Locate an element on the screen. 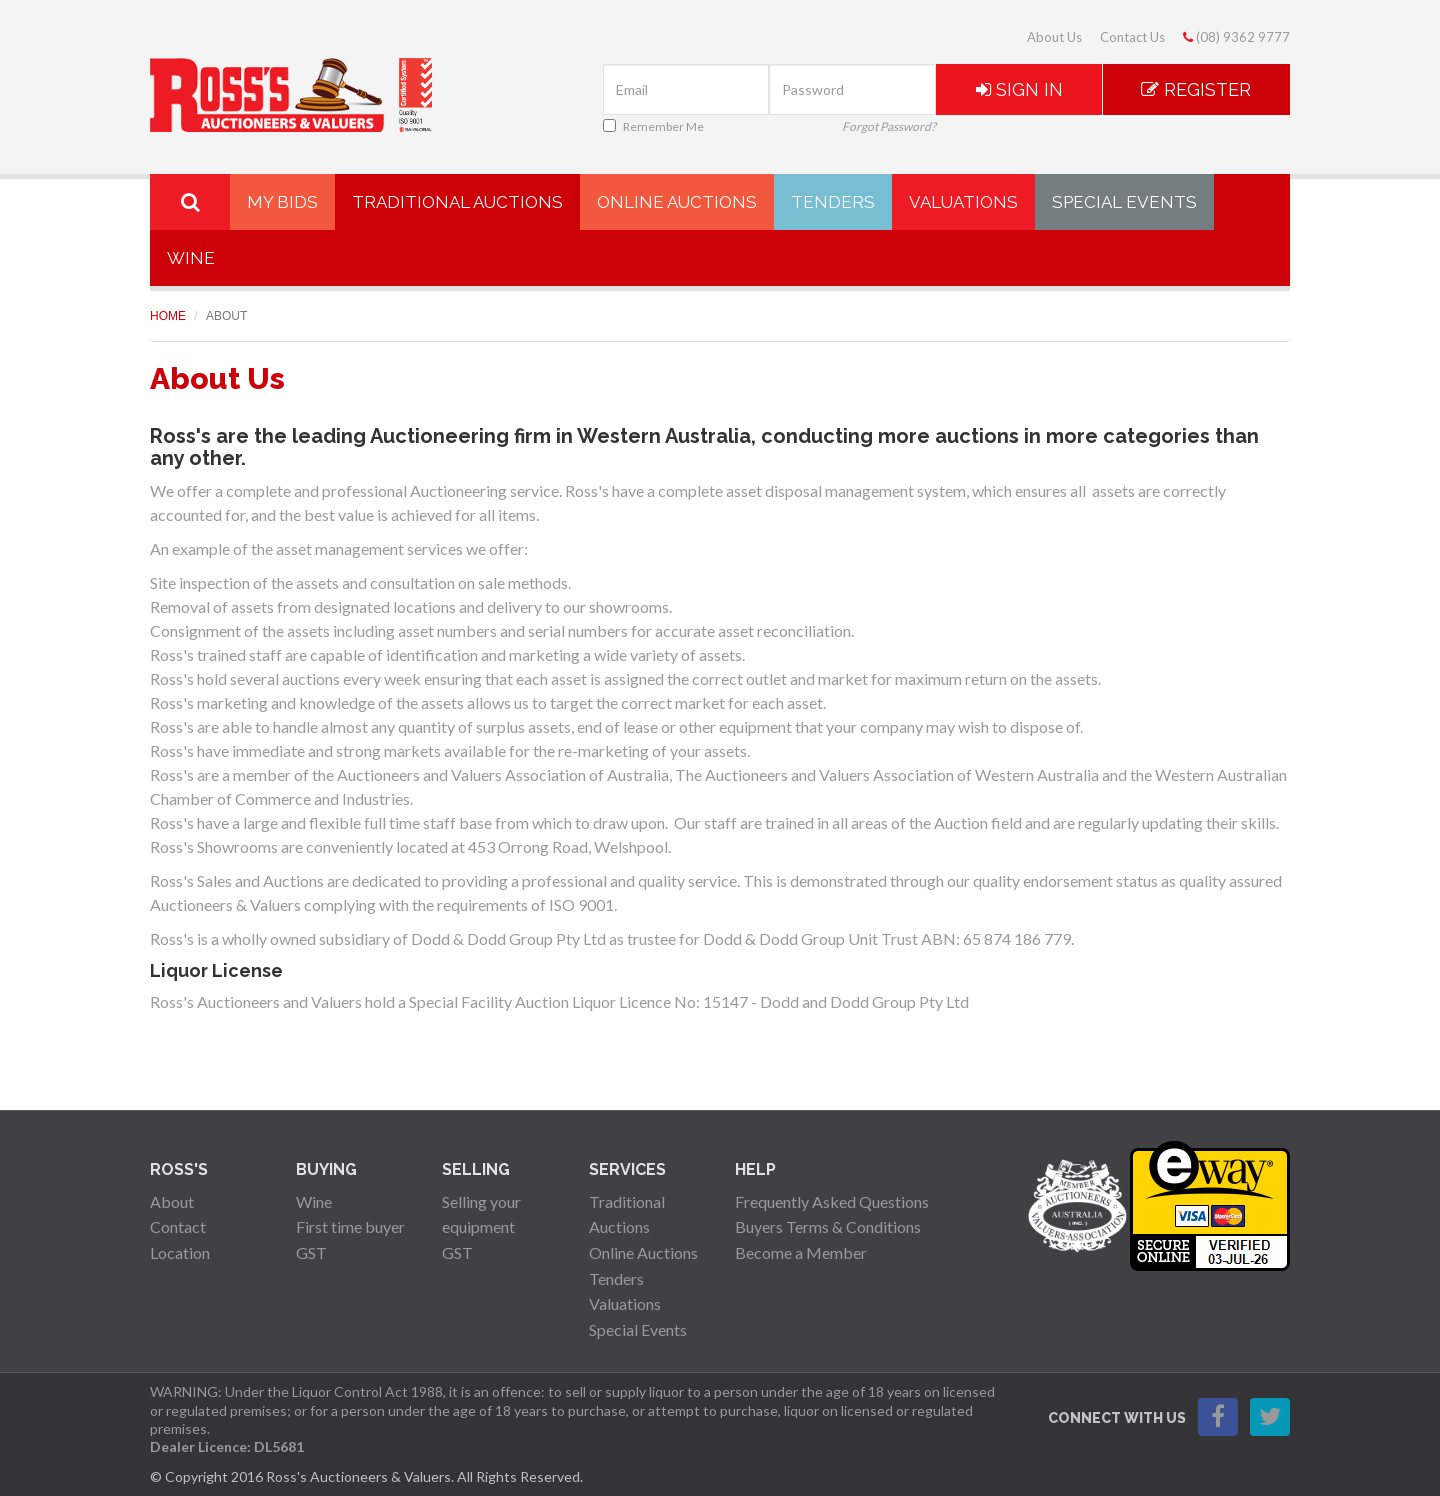 This screenshot has width=1440, height=1496. About Us is located at coordinates (1054, 37).